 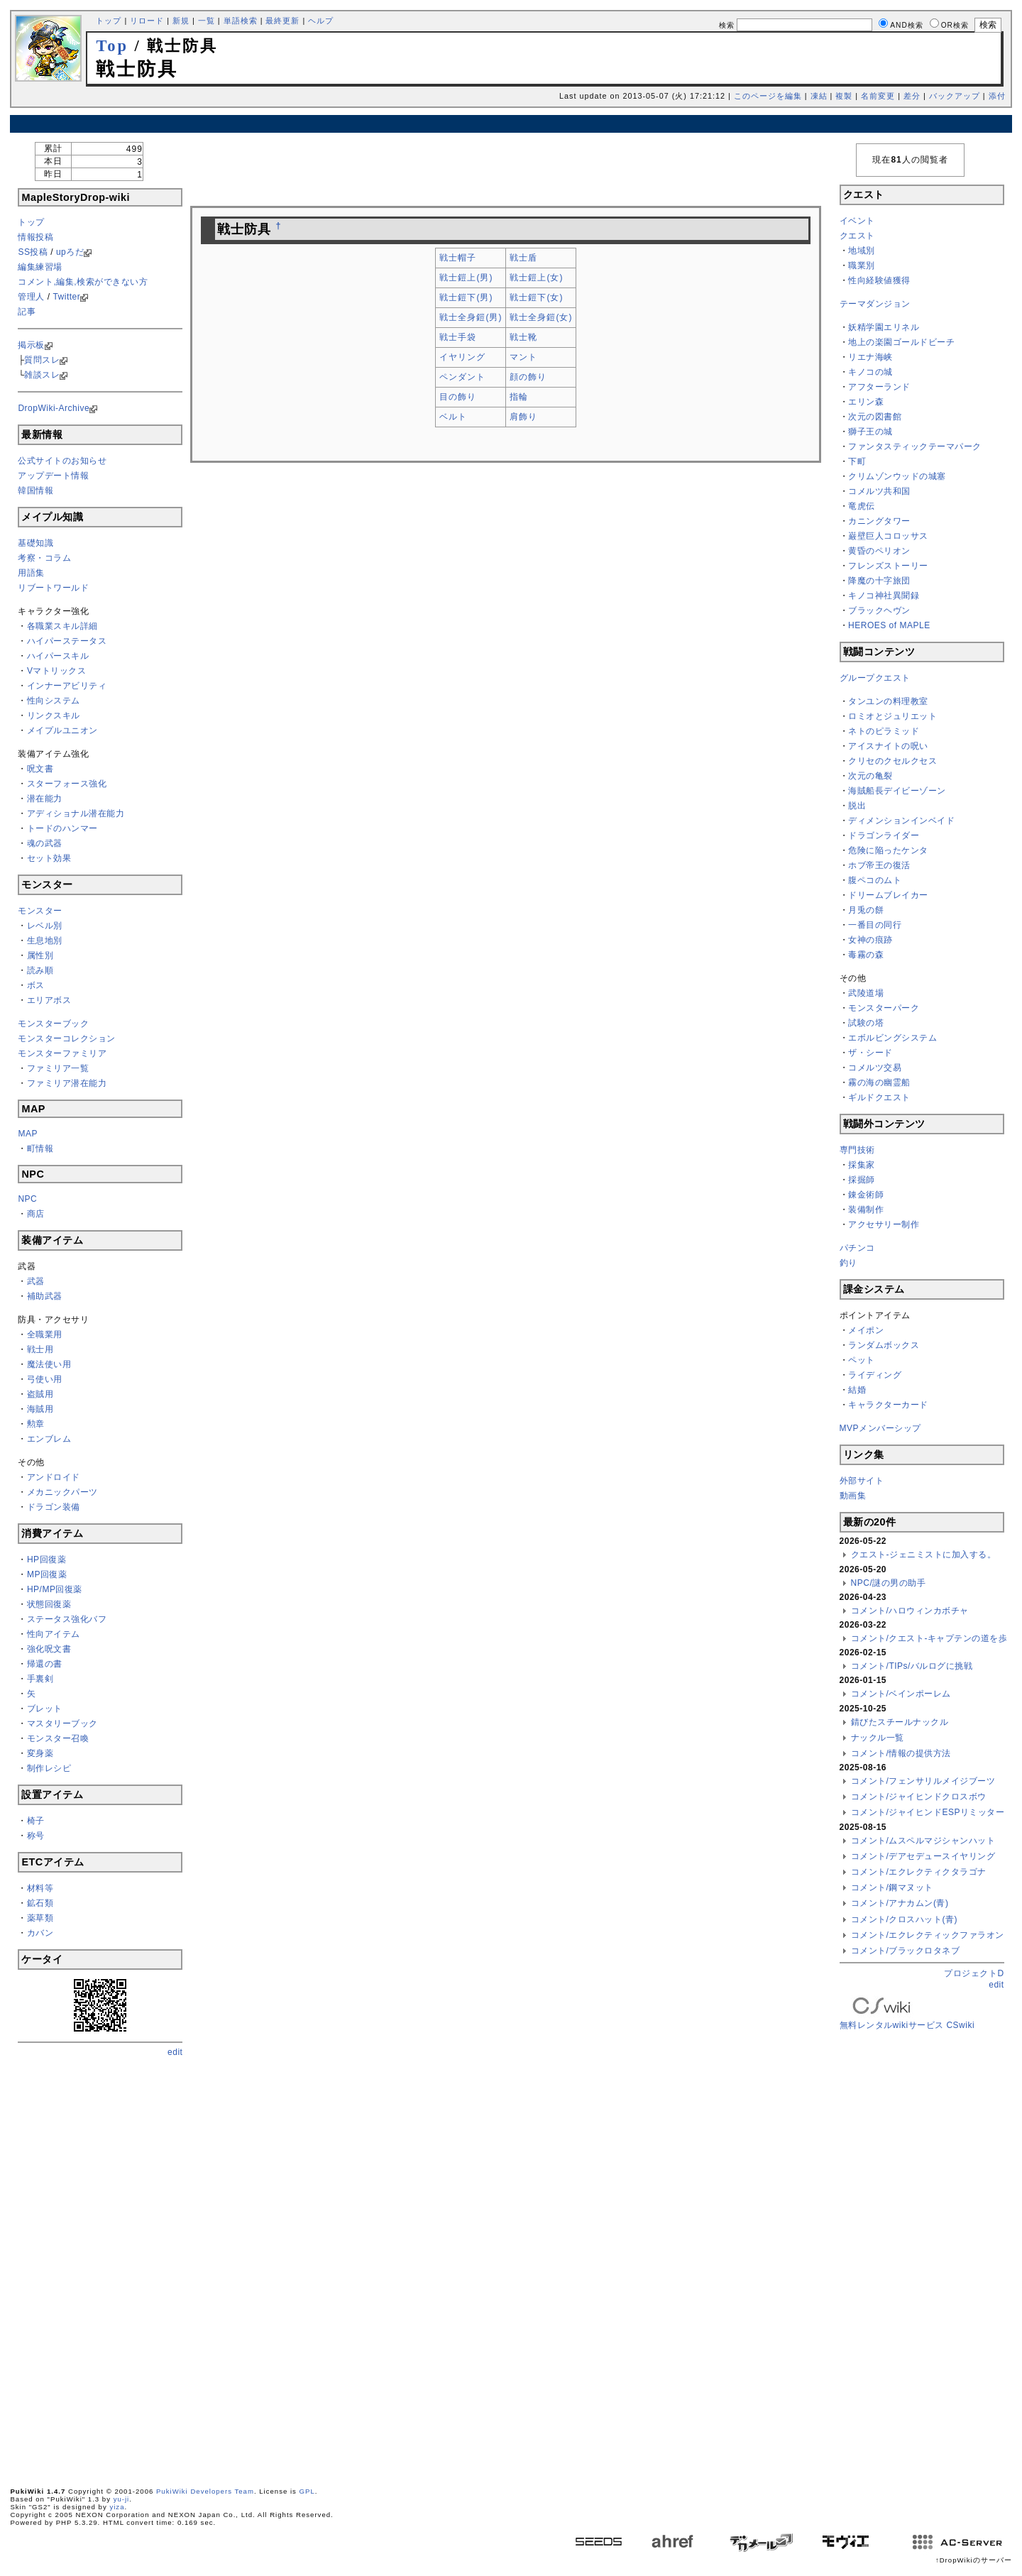 I want to click on リロード, so click(x=147, y=20).